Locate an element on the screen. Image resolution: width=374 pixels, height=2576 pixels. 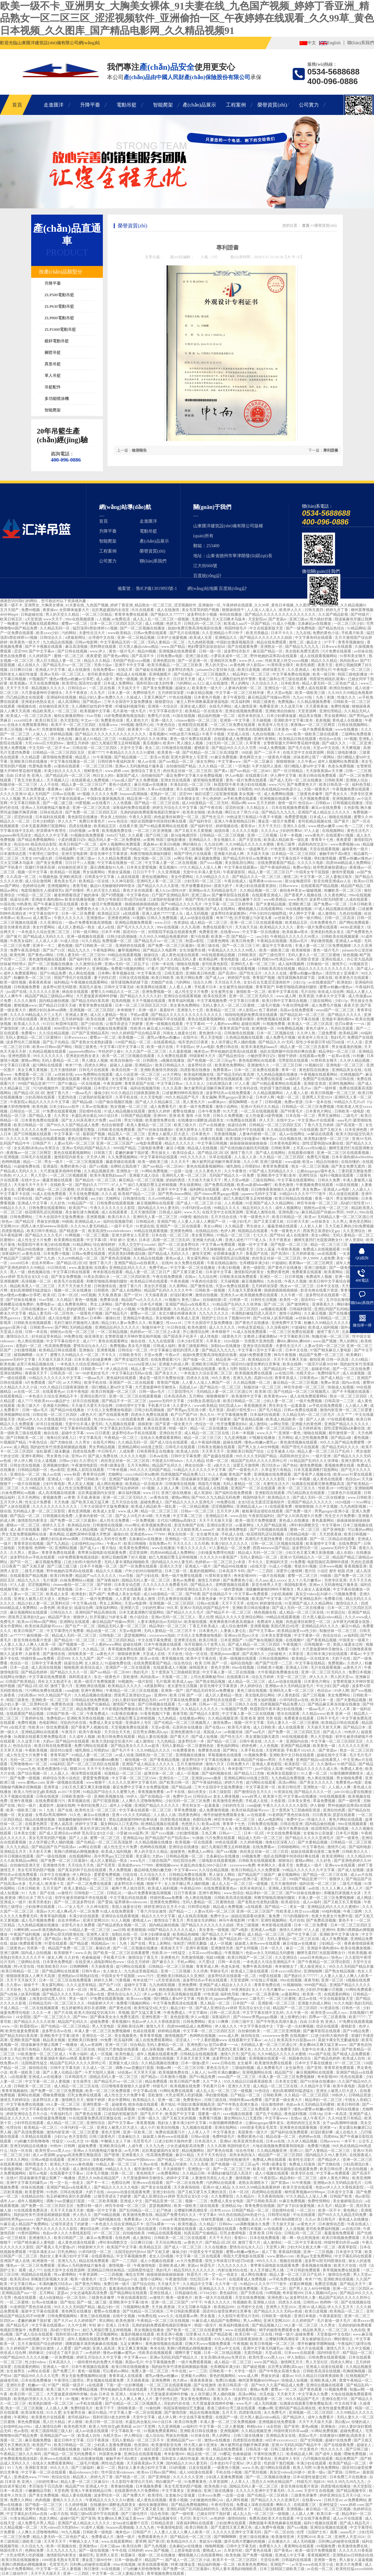
欧美亚洲网站 is located at coordinates (333, 1856).